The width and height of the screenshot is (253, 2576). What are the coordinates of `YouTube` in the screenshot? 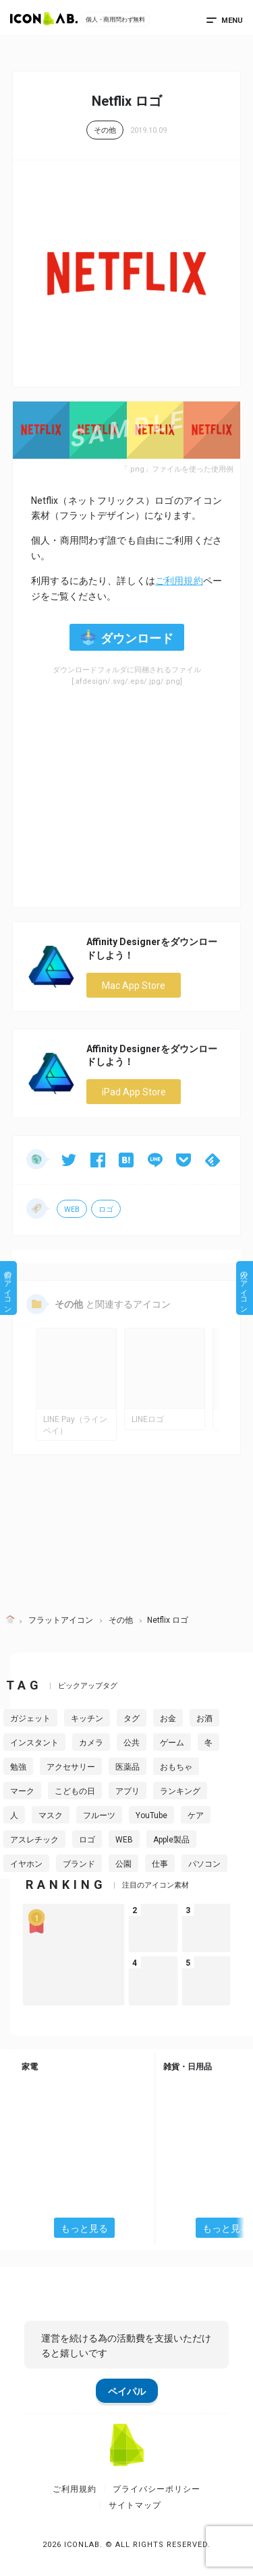 It's located at (151, 1815).